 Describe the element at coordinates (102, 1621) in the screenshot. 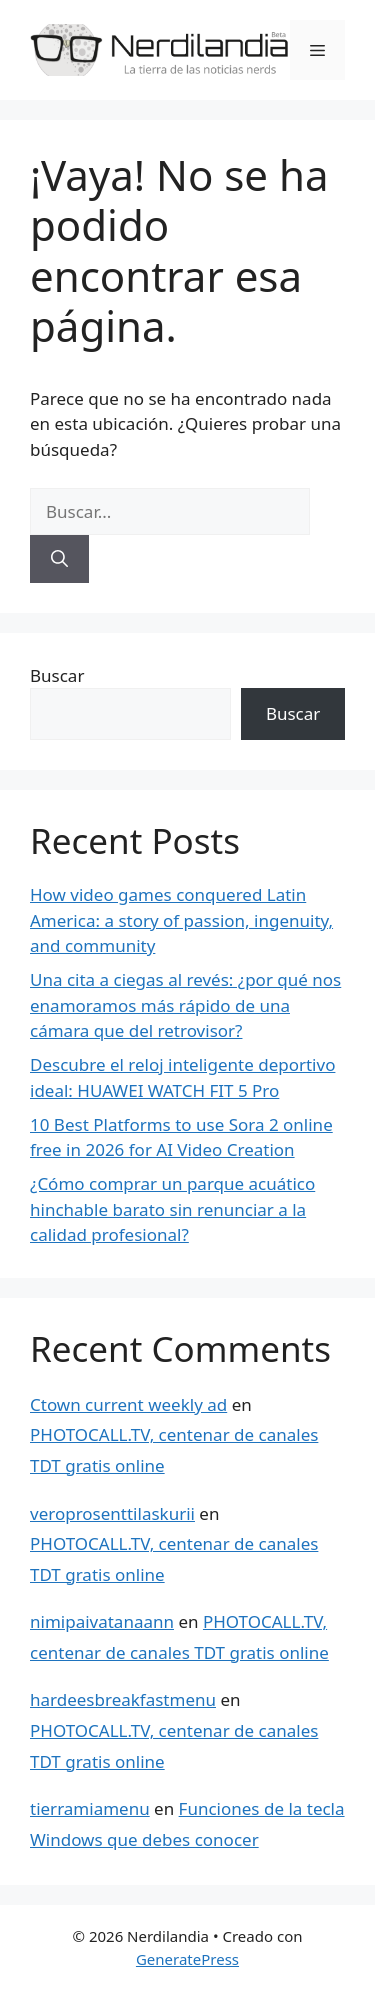

I see `nimipaivatanaann` at that location.